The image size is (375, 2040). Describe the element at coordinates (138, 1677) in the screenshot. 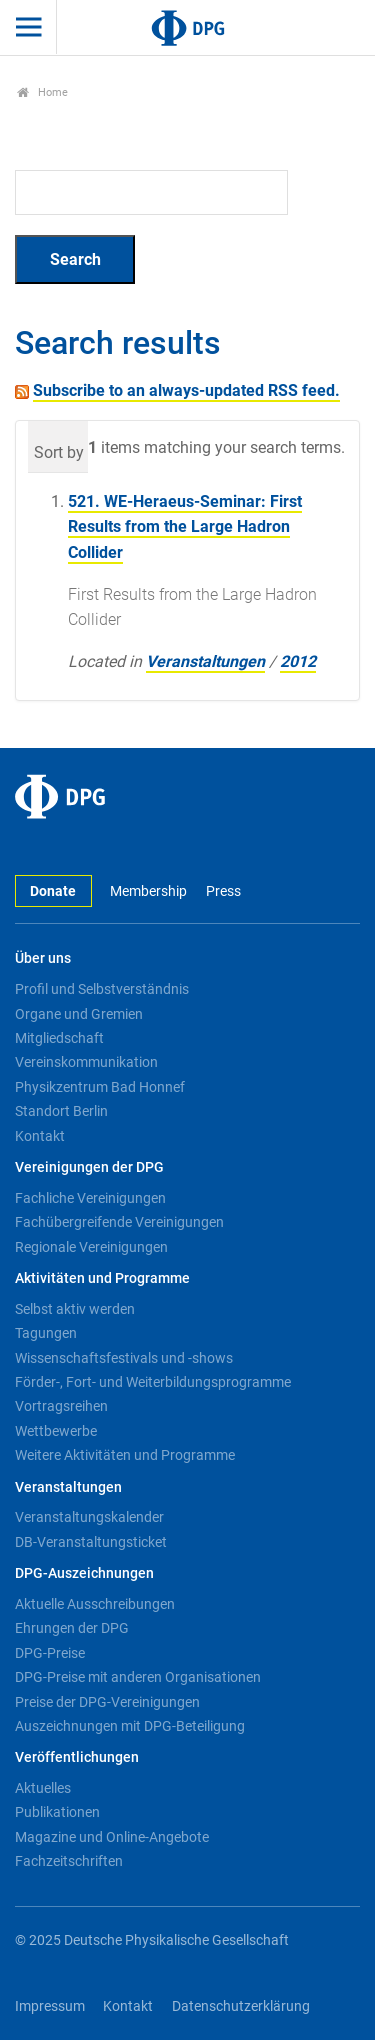

I see `DPG-Preise mit anderen Organisationen` at that location.